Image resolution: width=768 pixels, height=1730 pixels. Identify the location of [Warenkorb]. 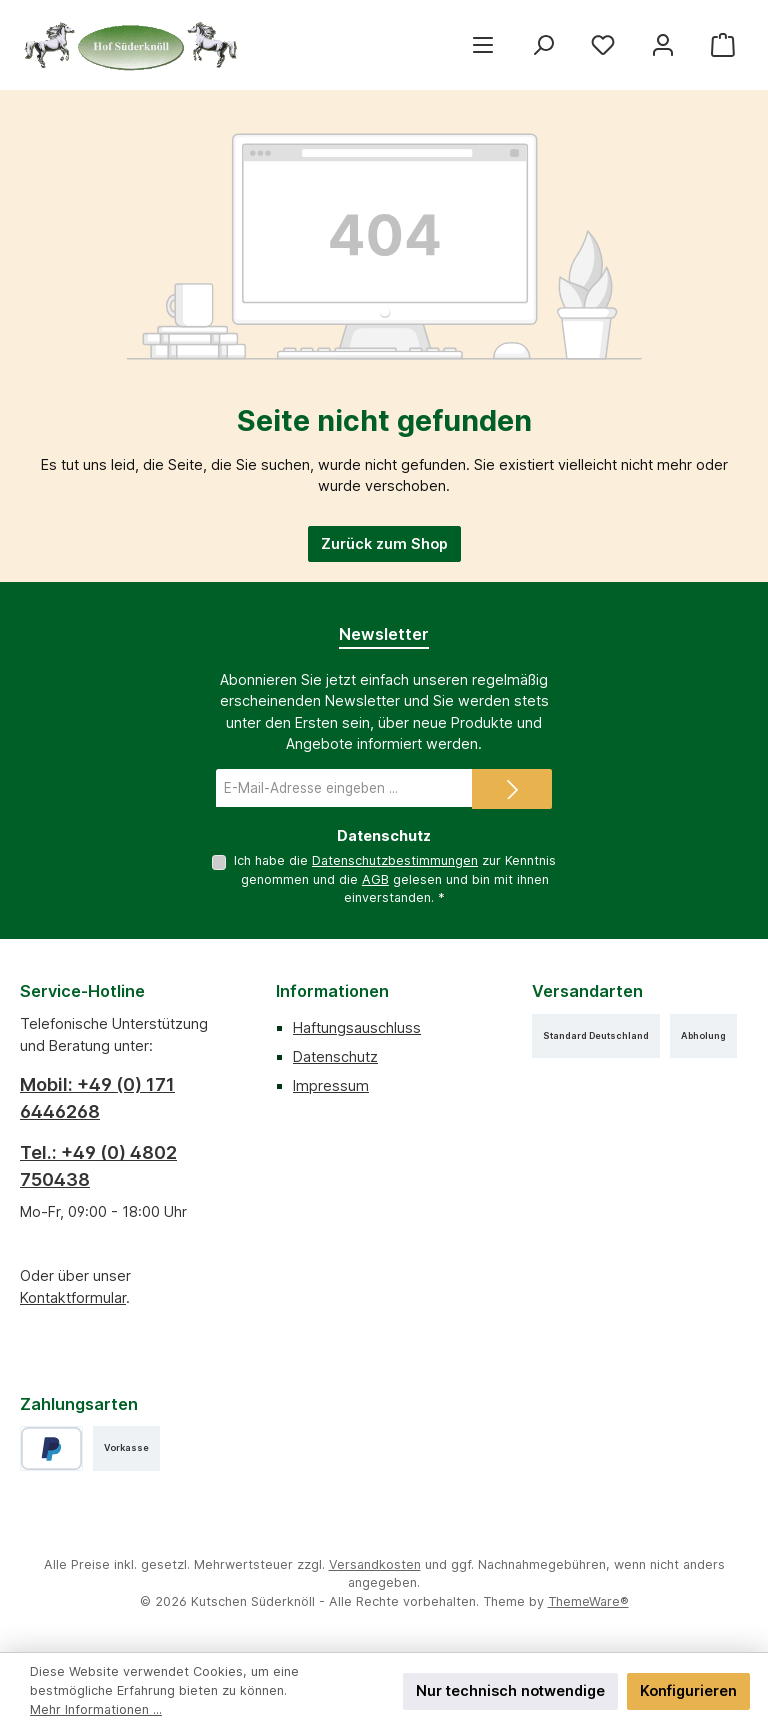
(723, 44).